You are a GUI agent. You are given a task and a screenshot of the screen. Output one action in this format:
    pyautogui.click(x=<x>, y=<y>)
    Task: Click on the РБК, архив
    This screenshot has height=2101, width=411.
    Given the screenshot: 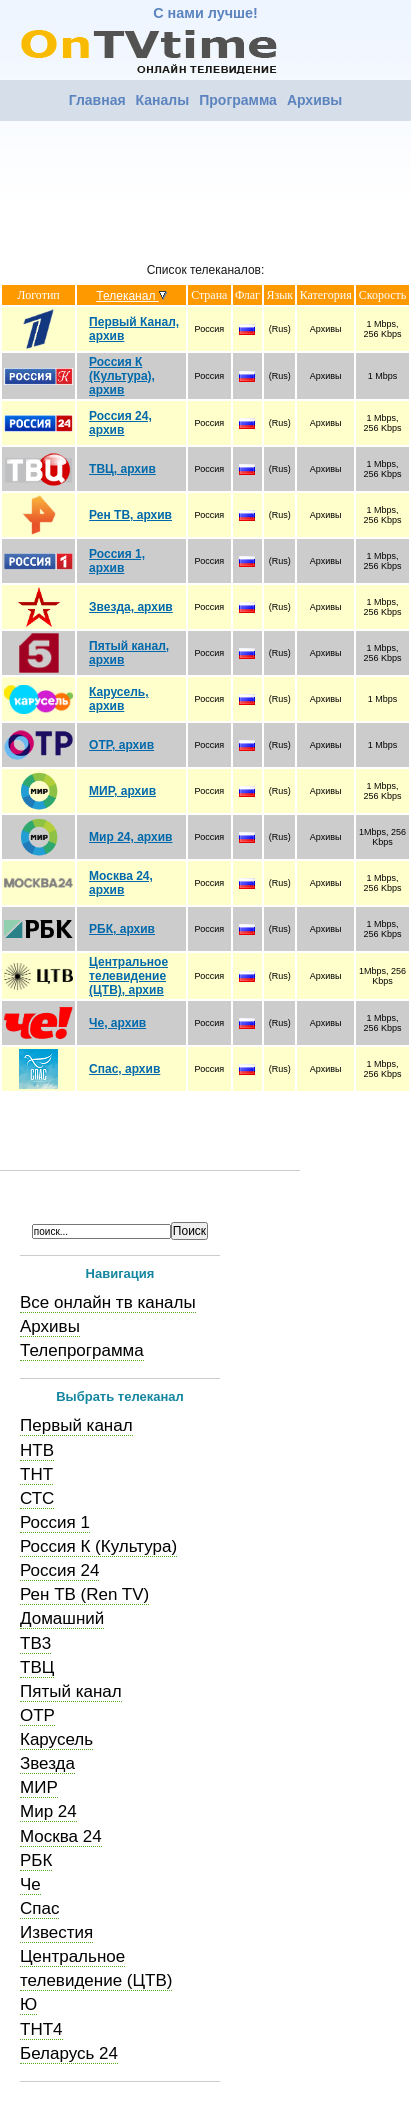 What is the action you would take?
    pyautogui.click(x=122, y=929)
    